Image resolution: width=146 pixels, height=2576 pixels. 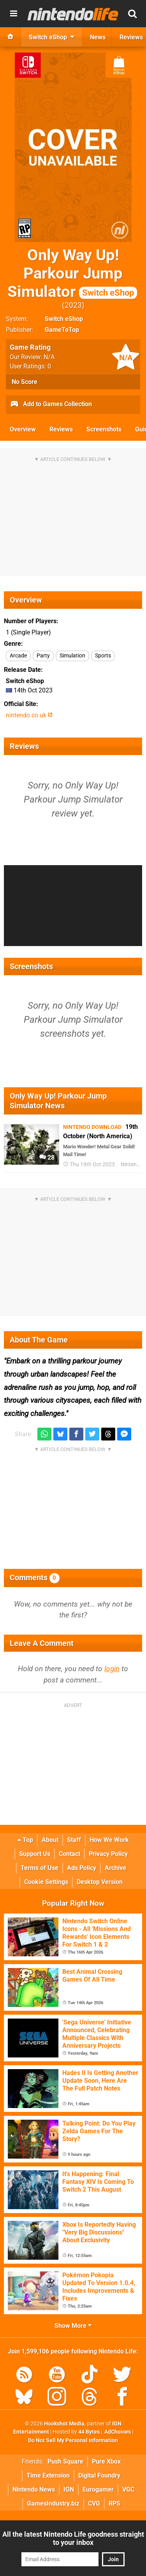 I want to click on Contact, so click(x=69, y=1854).